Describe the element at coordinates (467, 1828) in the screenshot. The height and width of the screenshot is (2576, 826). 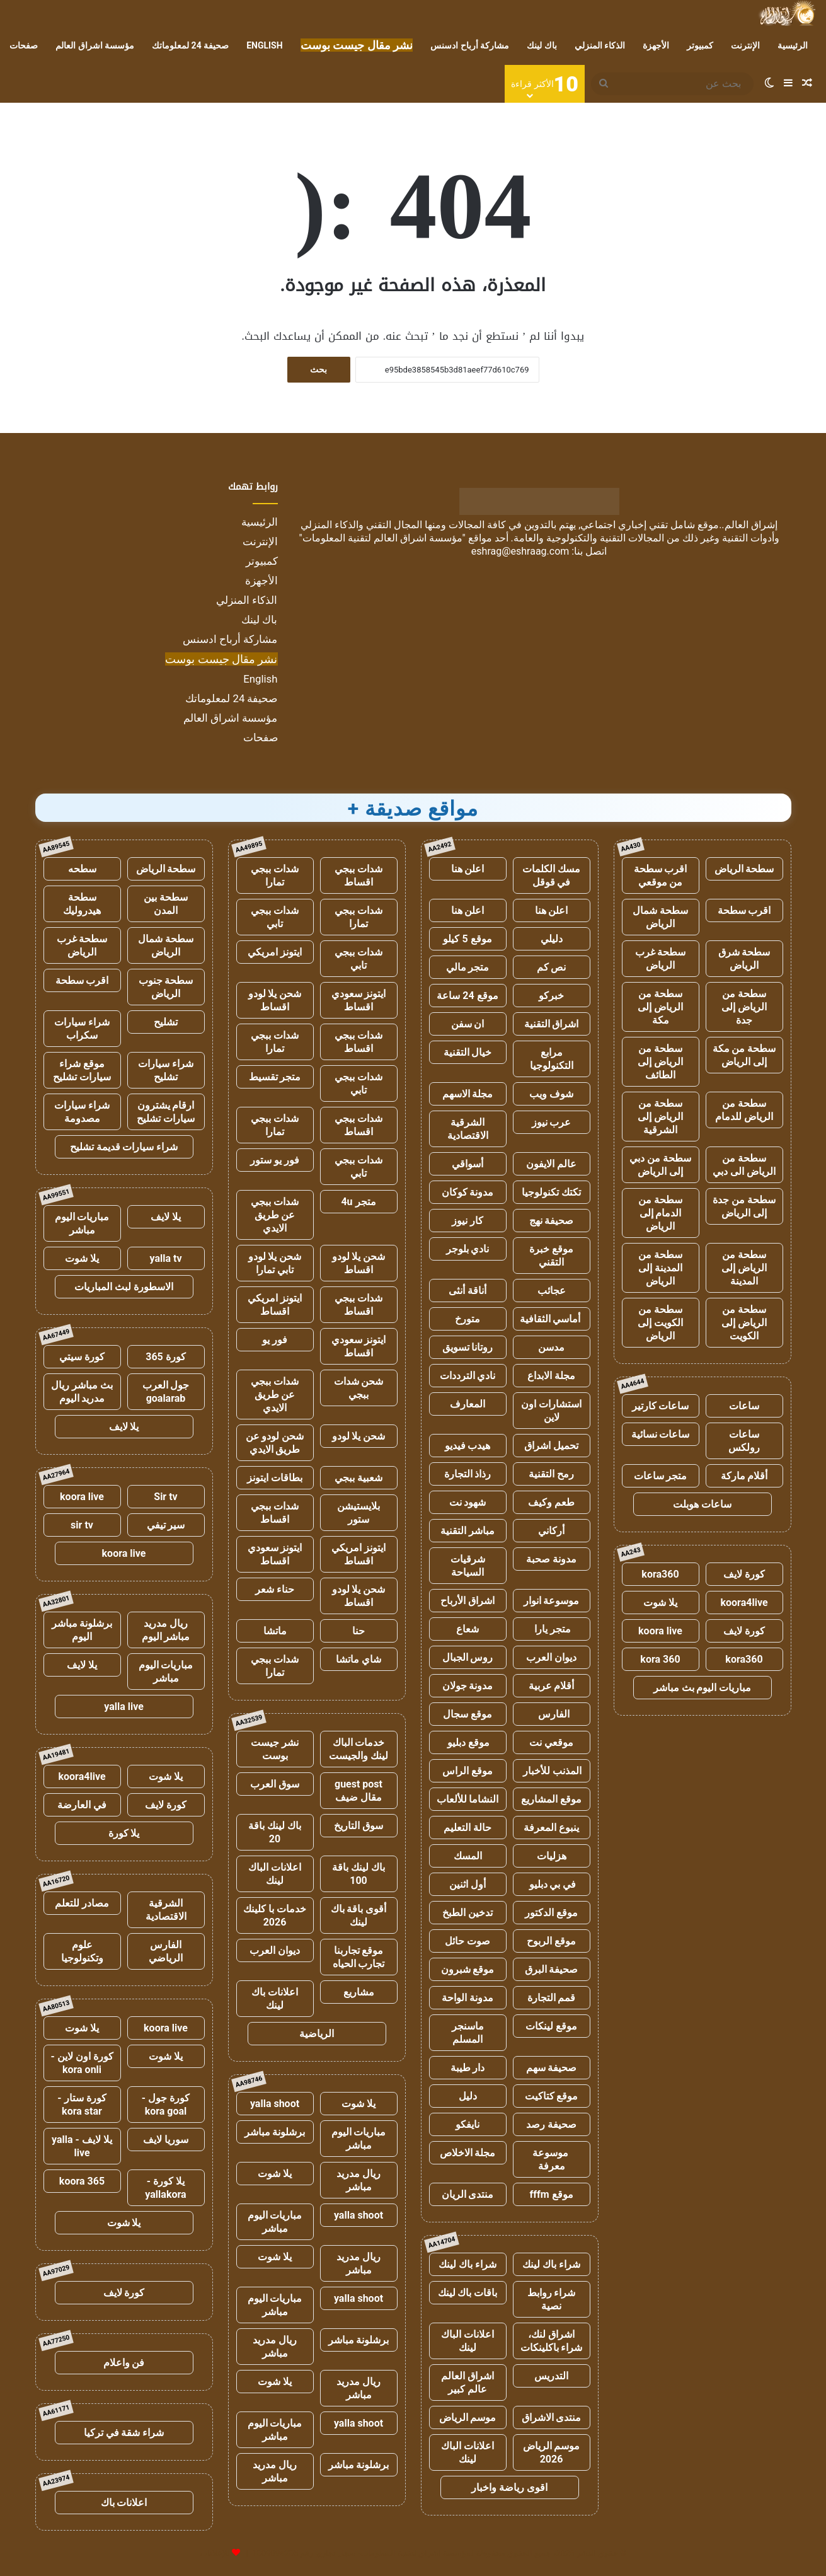
I see `حالة التعليم` at that location.